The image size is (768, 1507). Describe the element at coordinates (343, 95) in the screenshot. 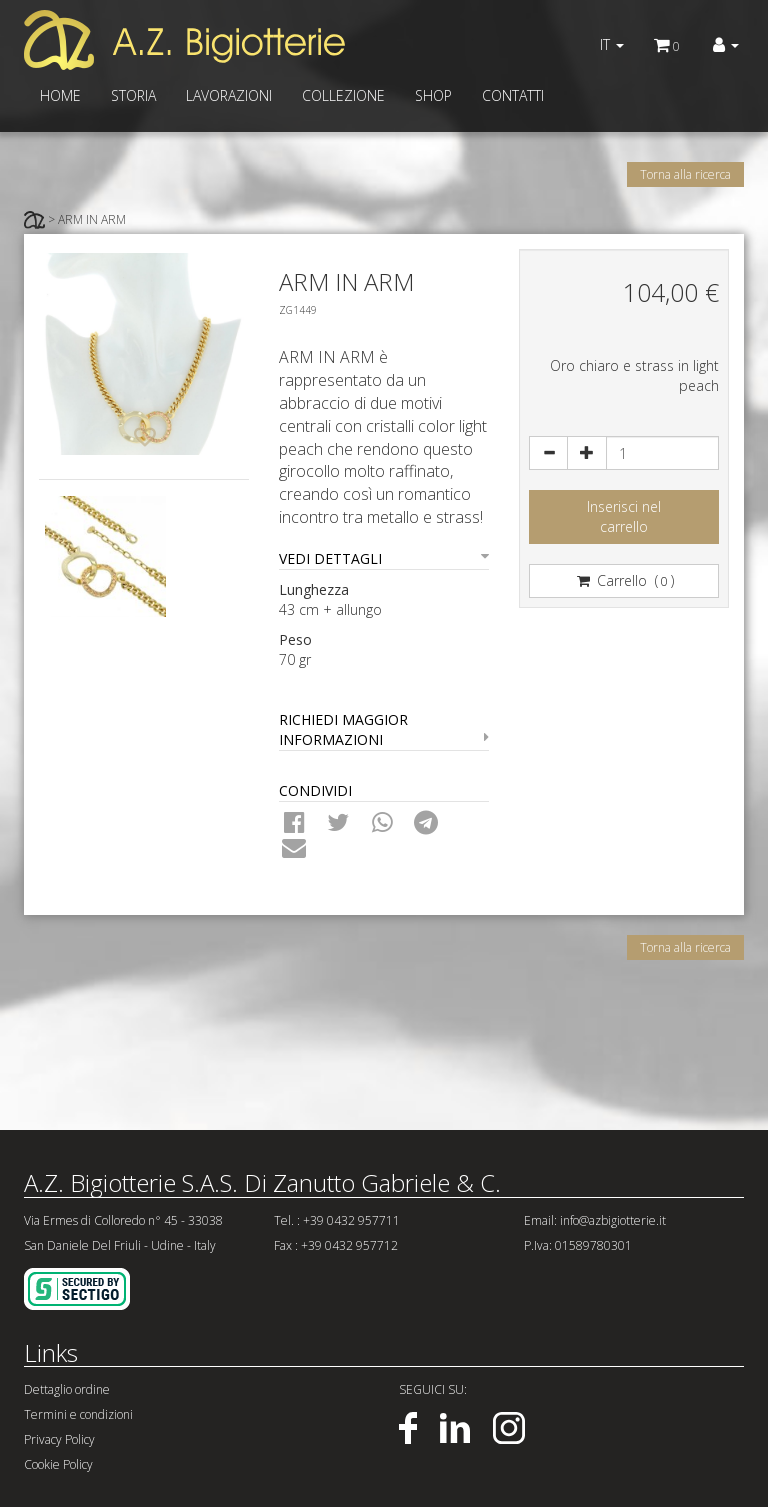

I see `COLLEZIONE` at that location.